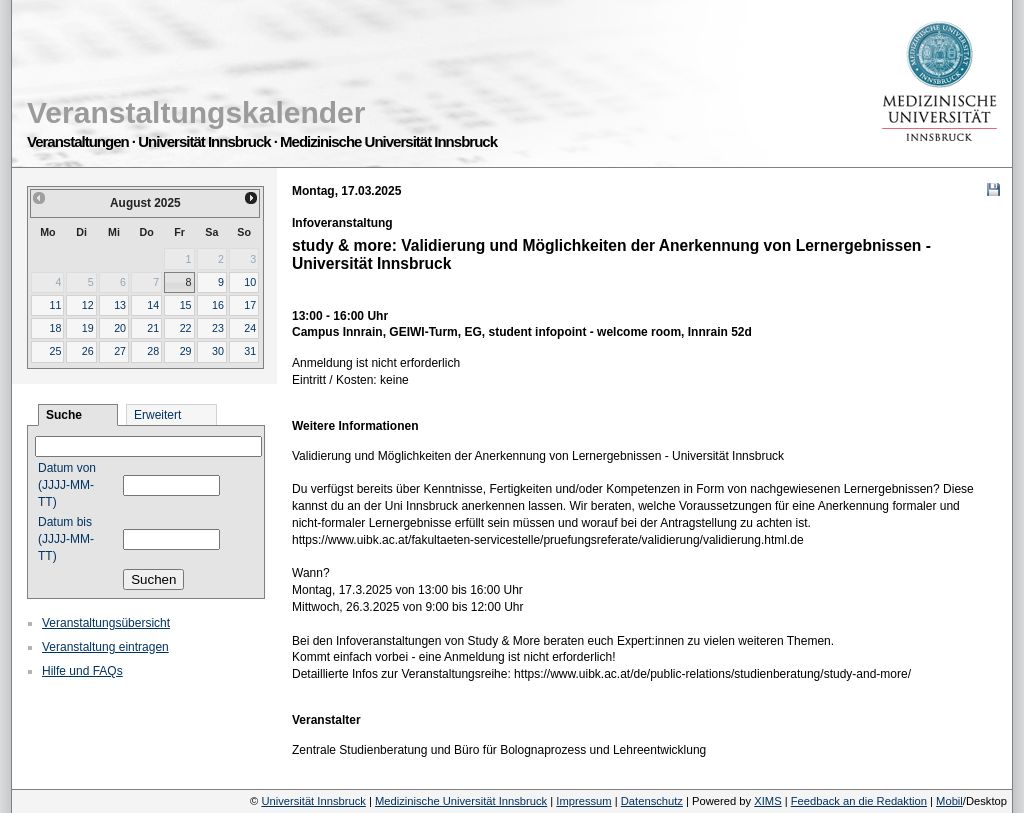 The width and height of the screenshot is (1024, 813). I want to click on 15, so click(186, 305).